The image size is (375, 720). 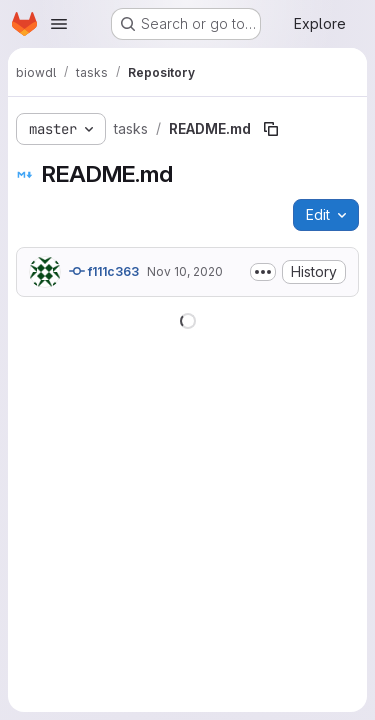 I want to click on f111c363, so click(x=104, y=271).